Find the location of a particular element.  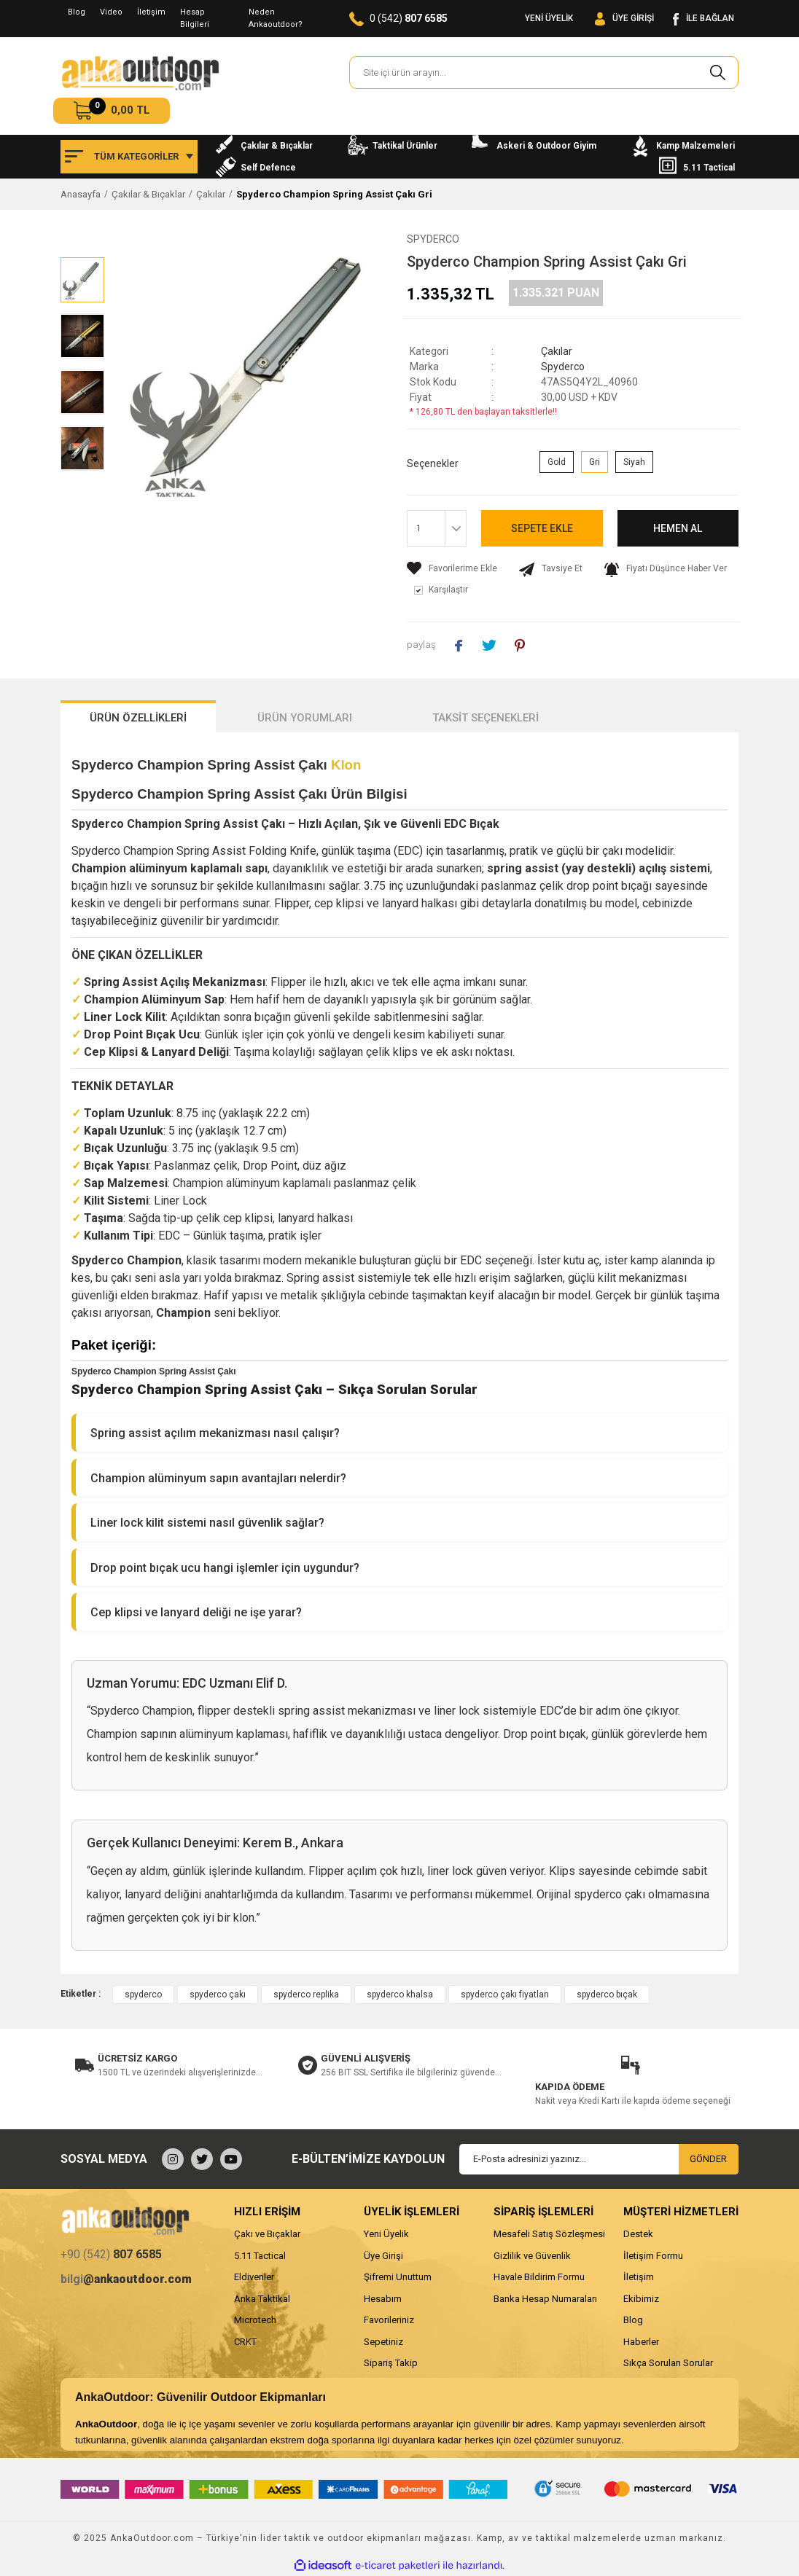

Hesap Bilgileri is located at coordinates (194, 18).